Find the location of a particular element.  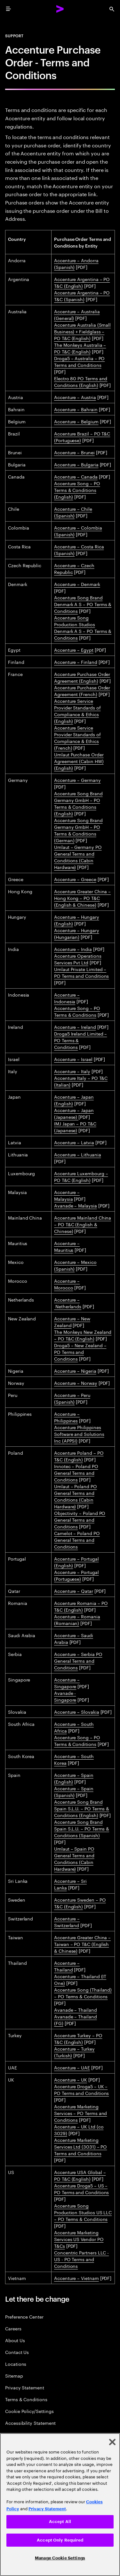

Accenture – South Korea is located at coordinates (74, 1759).